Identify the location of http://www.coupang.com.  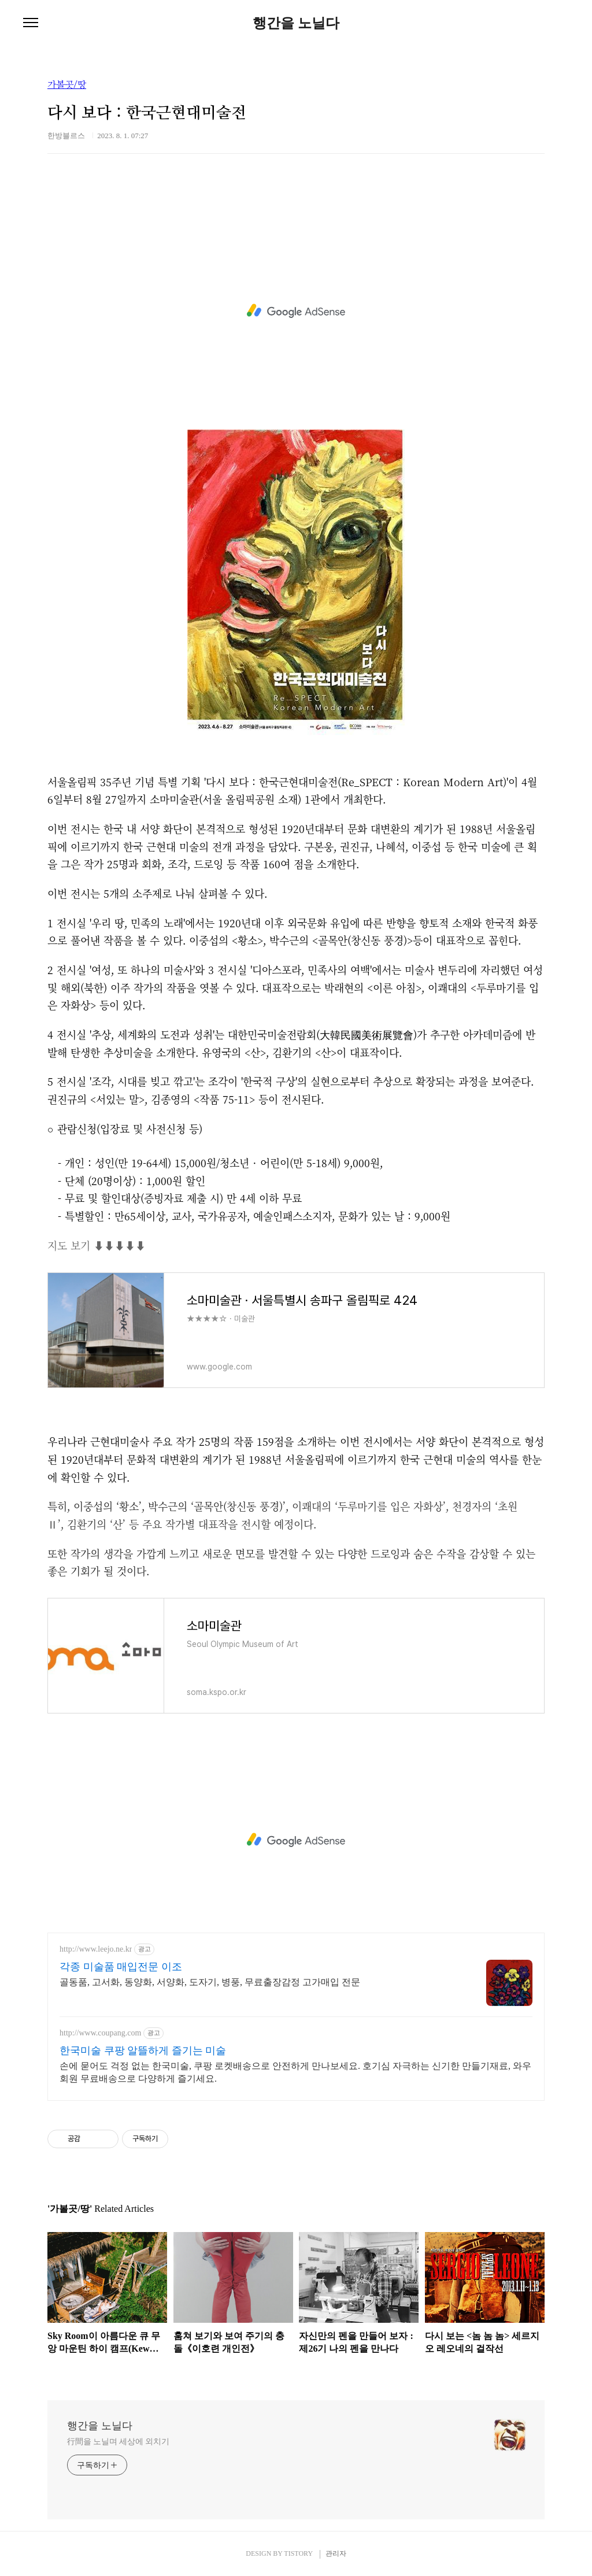
(100, 2033).